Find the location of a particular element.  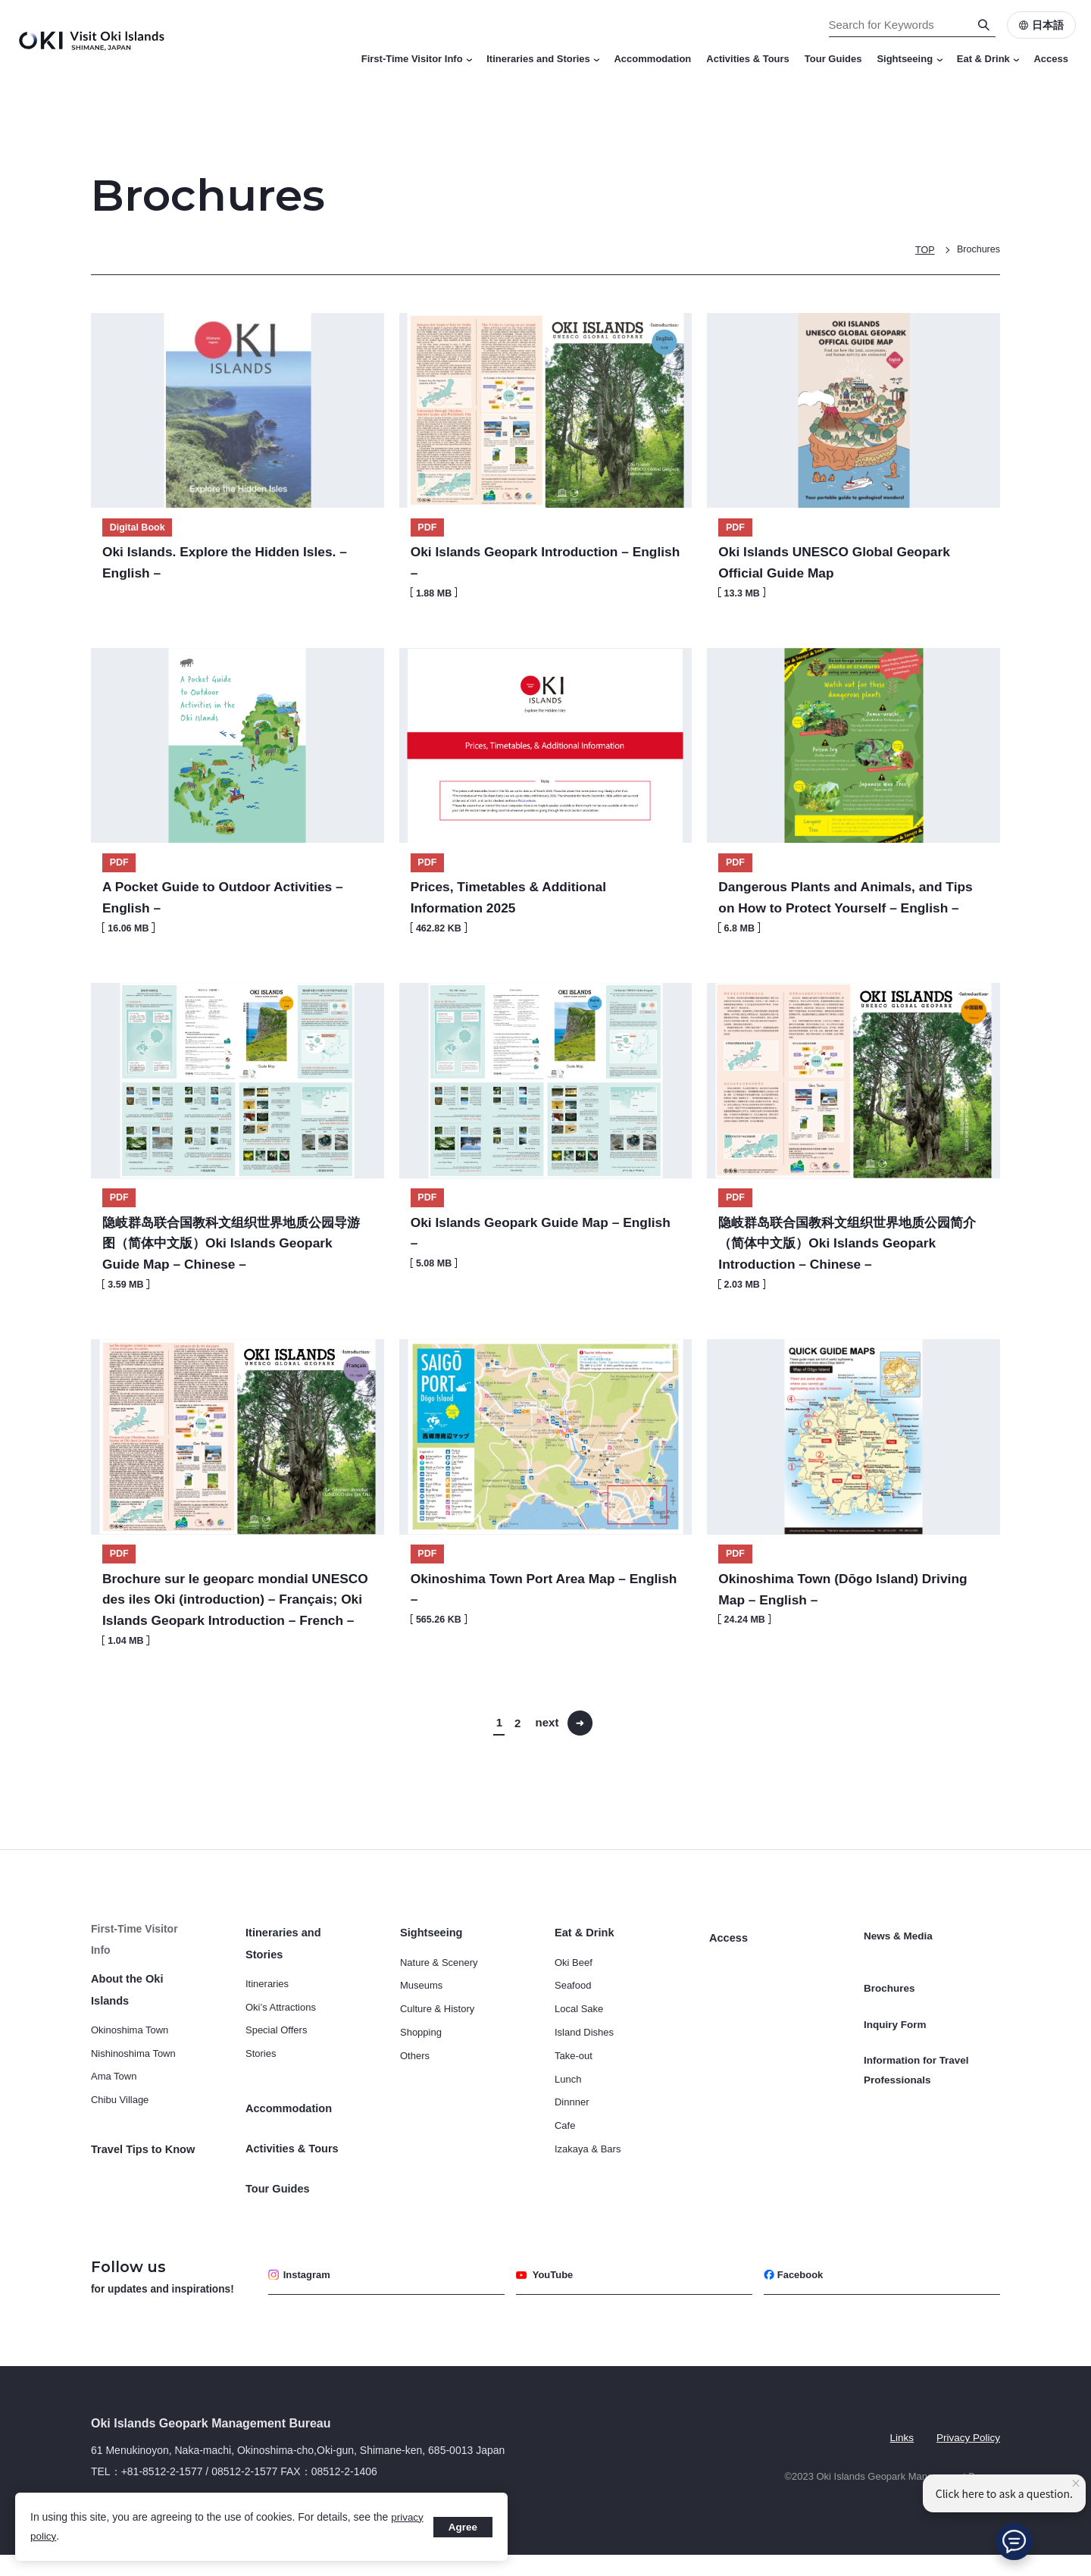

[Search] is located at coordinates (984, 25).